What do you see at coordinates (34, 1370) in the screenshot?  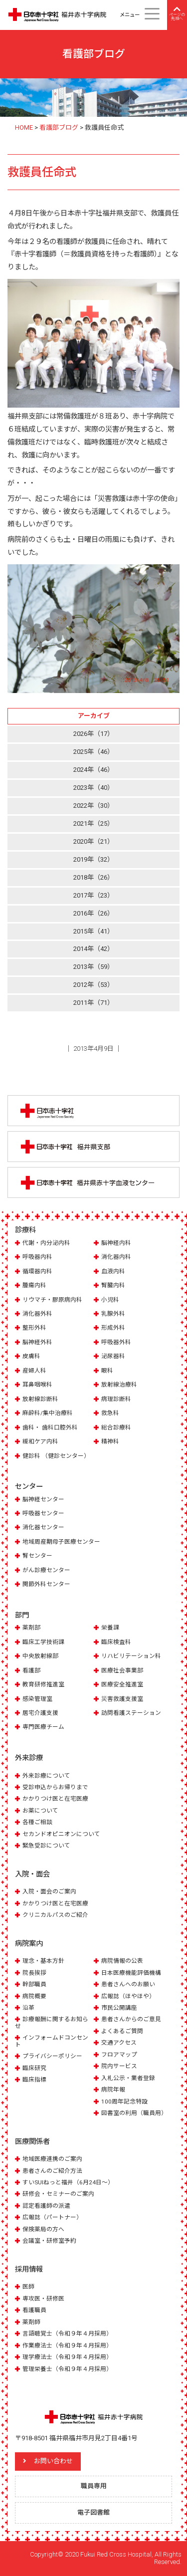 I see `産婦人科` at bounding box center [34, 1370].